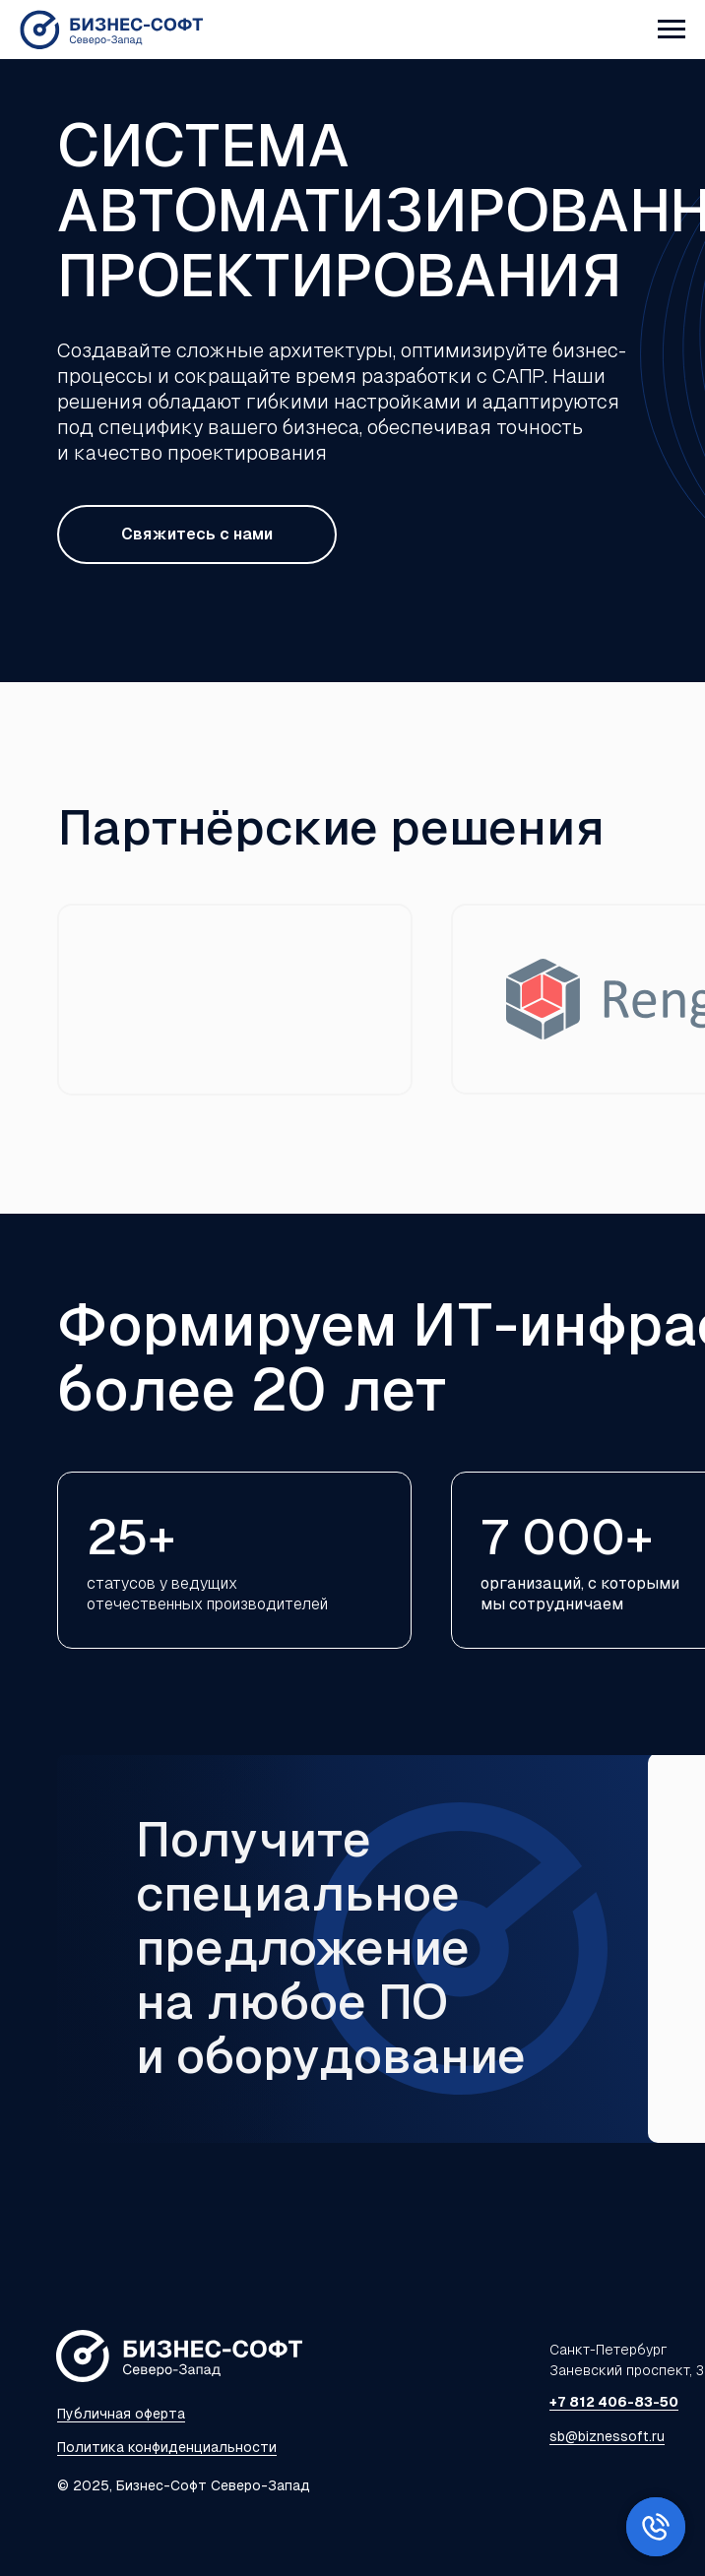  What do you see at coordinates (197, 534) in the screenshot?
I see `Свяжитесь с нами [button]` at bounding box center [197, 534].